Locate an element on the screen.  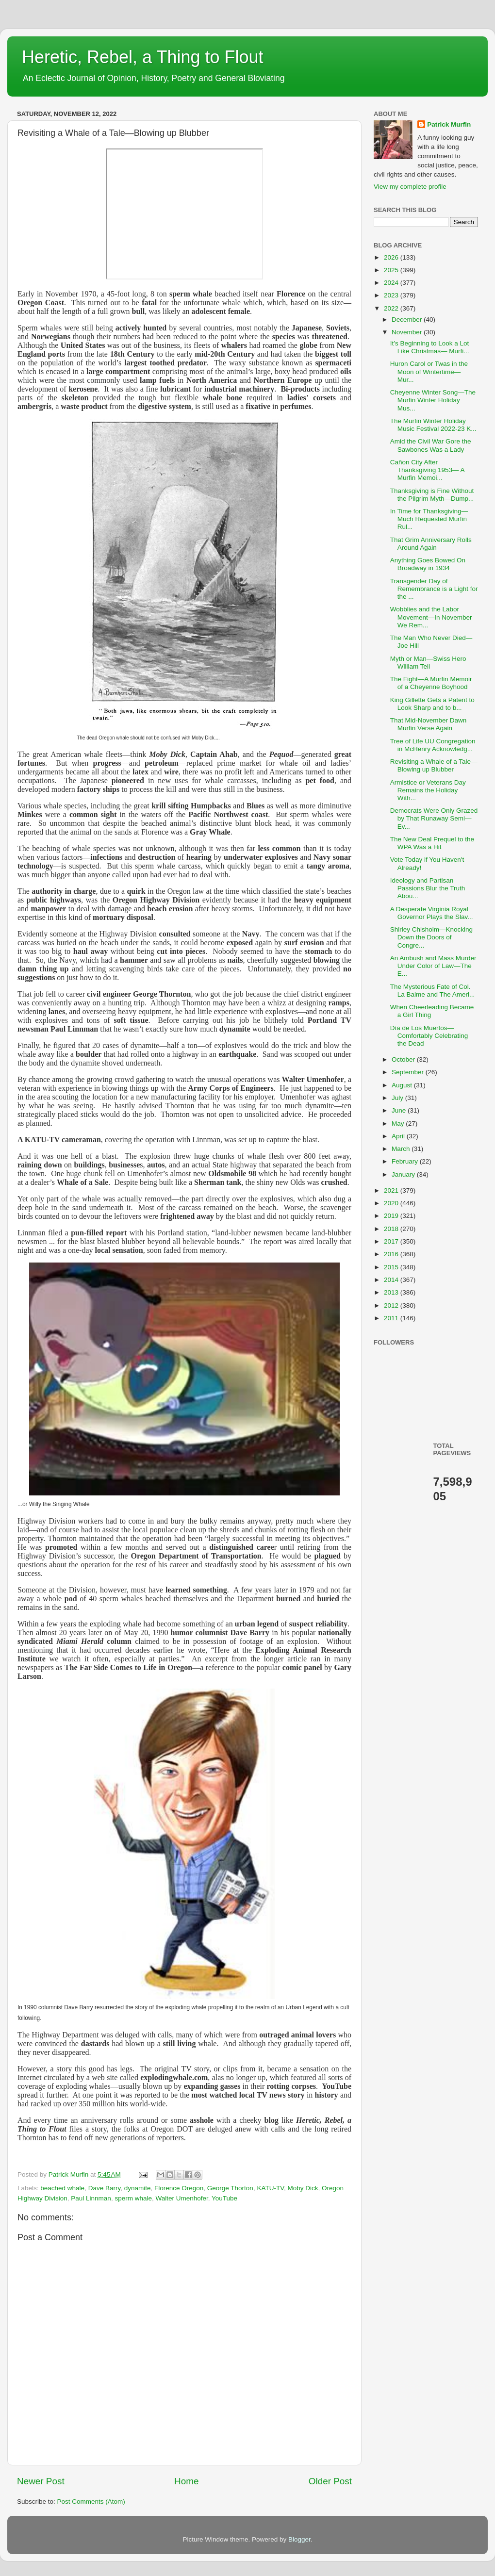
Florence Oregon is located at coordinates (178, 2188).